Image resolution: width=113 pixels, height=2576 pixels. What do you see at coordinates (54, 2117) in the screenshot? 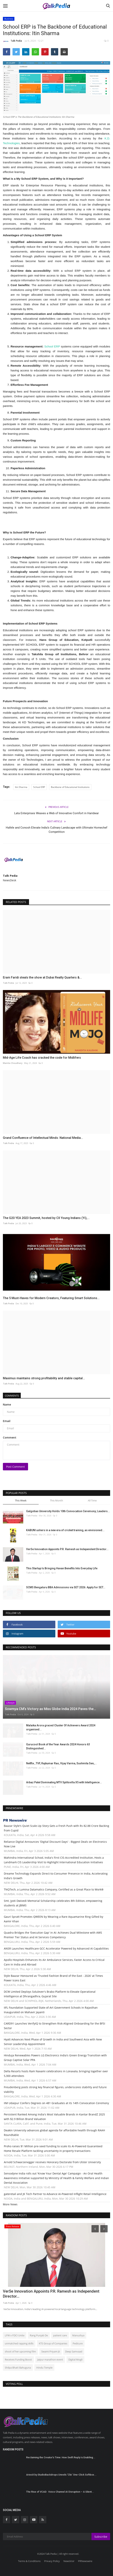
I see `Persistent Ranked Among India's Most Valuable Brands in Kantar BrandZ 2025 with $2.9 Billion Brand Valuation` at bounding box center [54, 2117].